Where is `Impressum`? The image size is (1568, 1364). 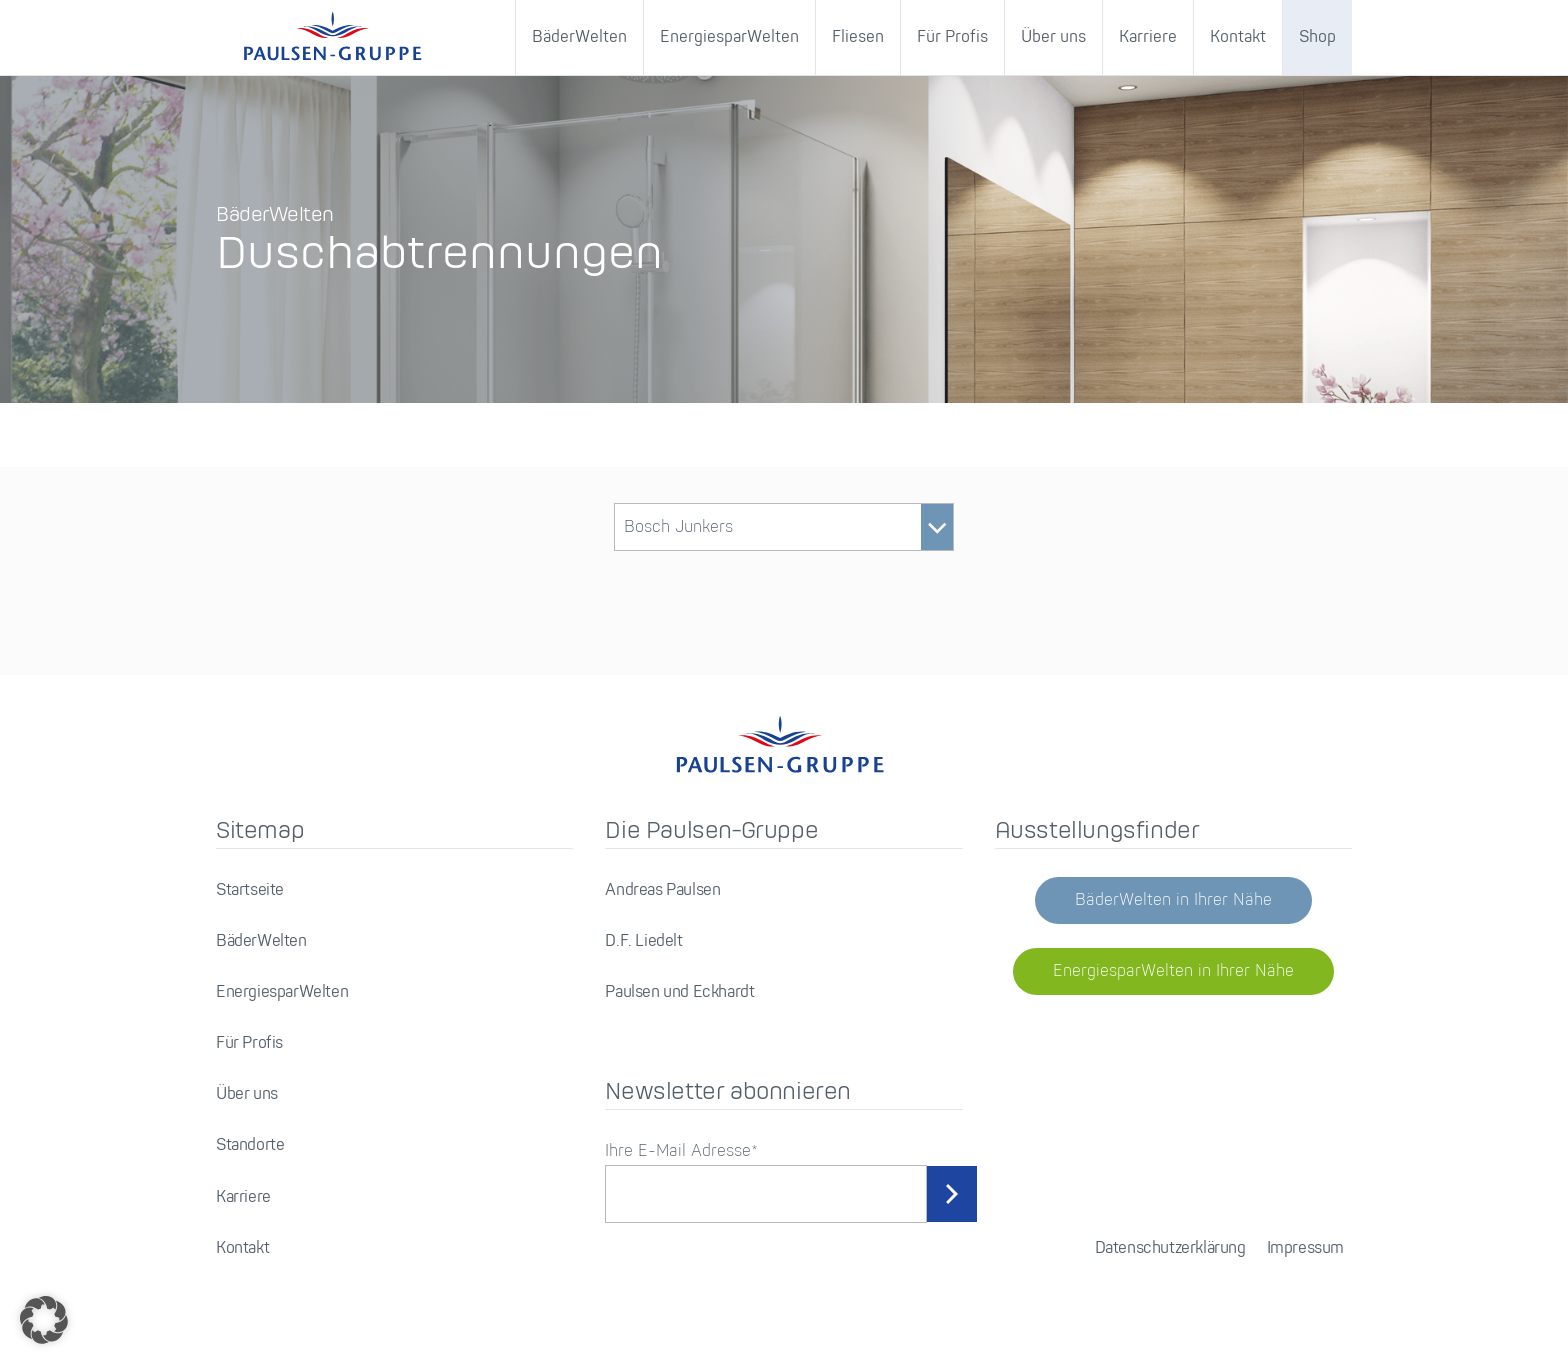
Impressum is located at coordinates (1305, 1248).